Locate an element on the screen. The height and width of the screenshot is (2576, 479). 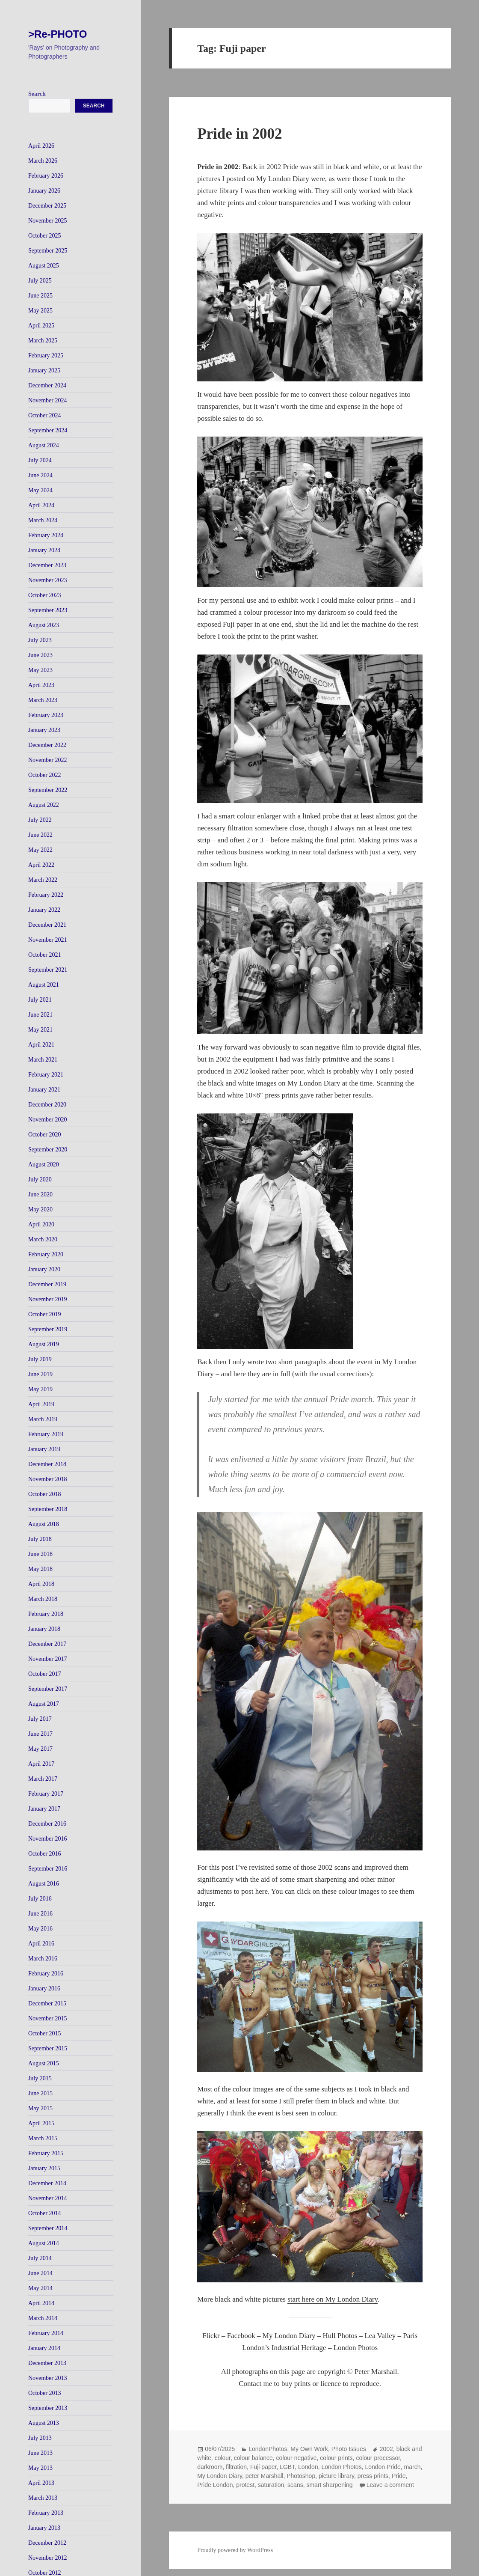
February 2019 is located at coordinates (45, 1434).